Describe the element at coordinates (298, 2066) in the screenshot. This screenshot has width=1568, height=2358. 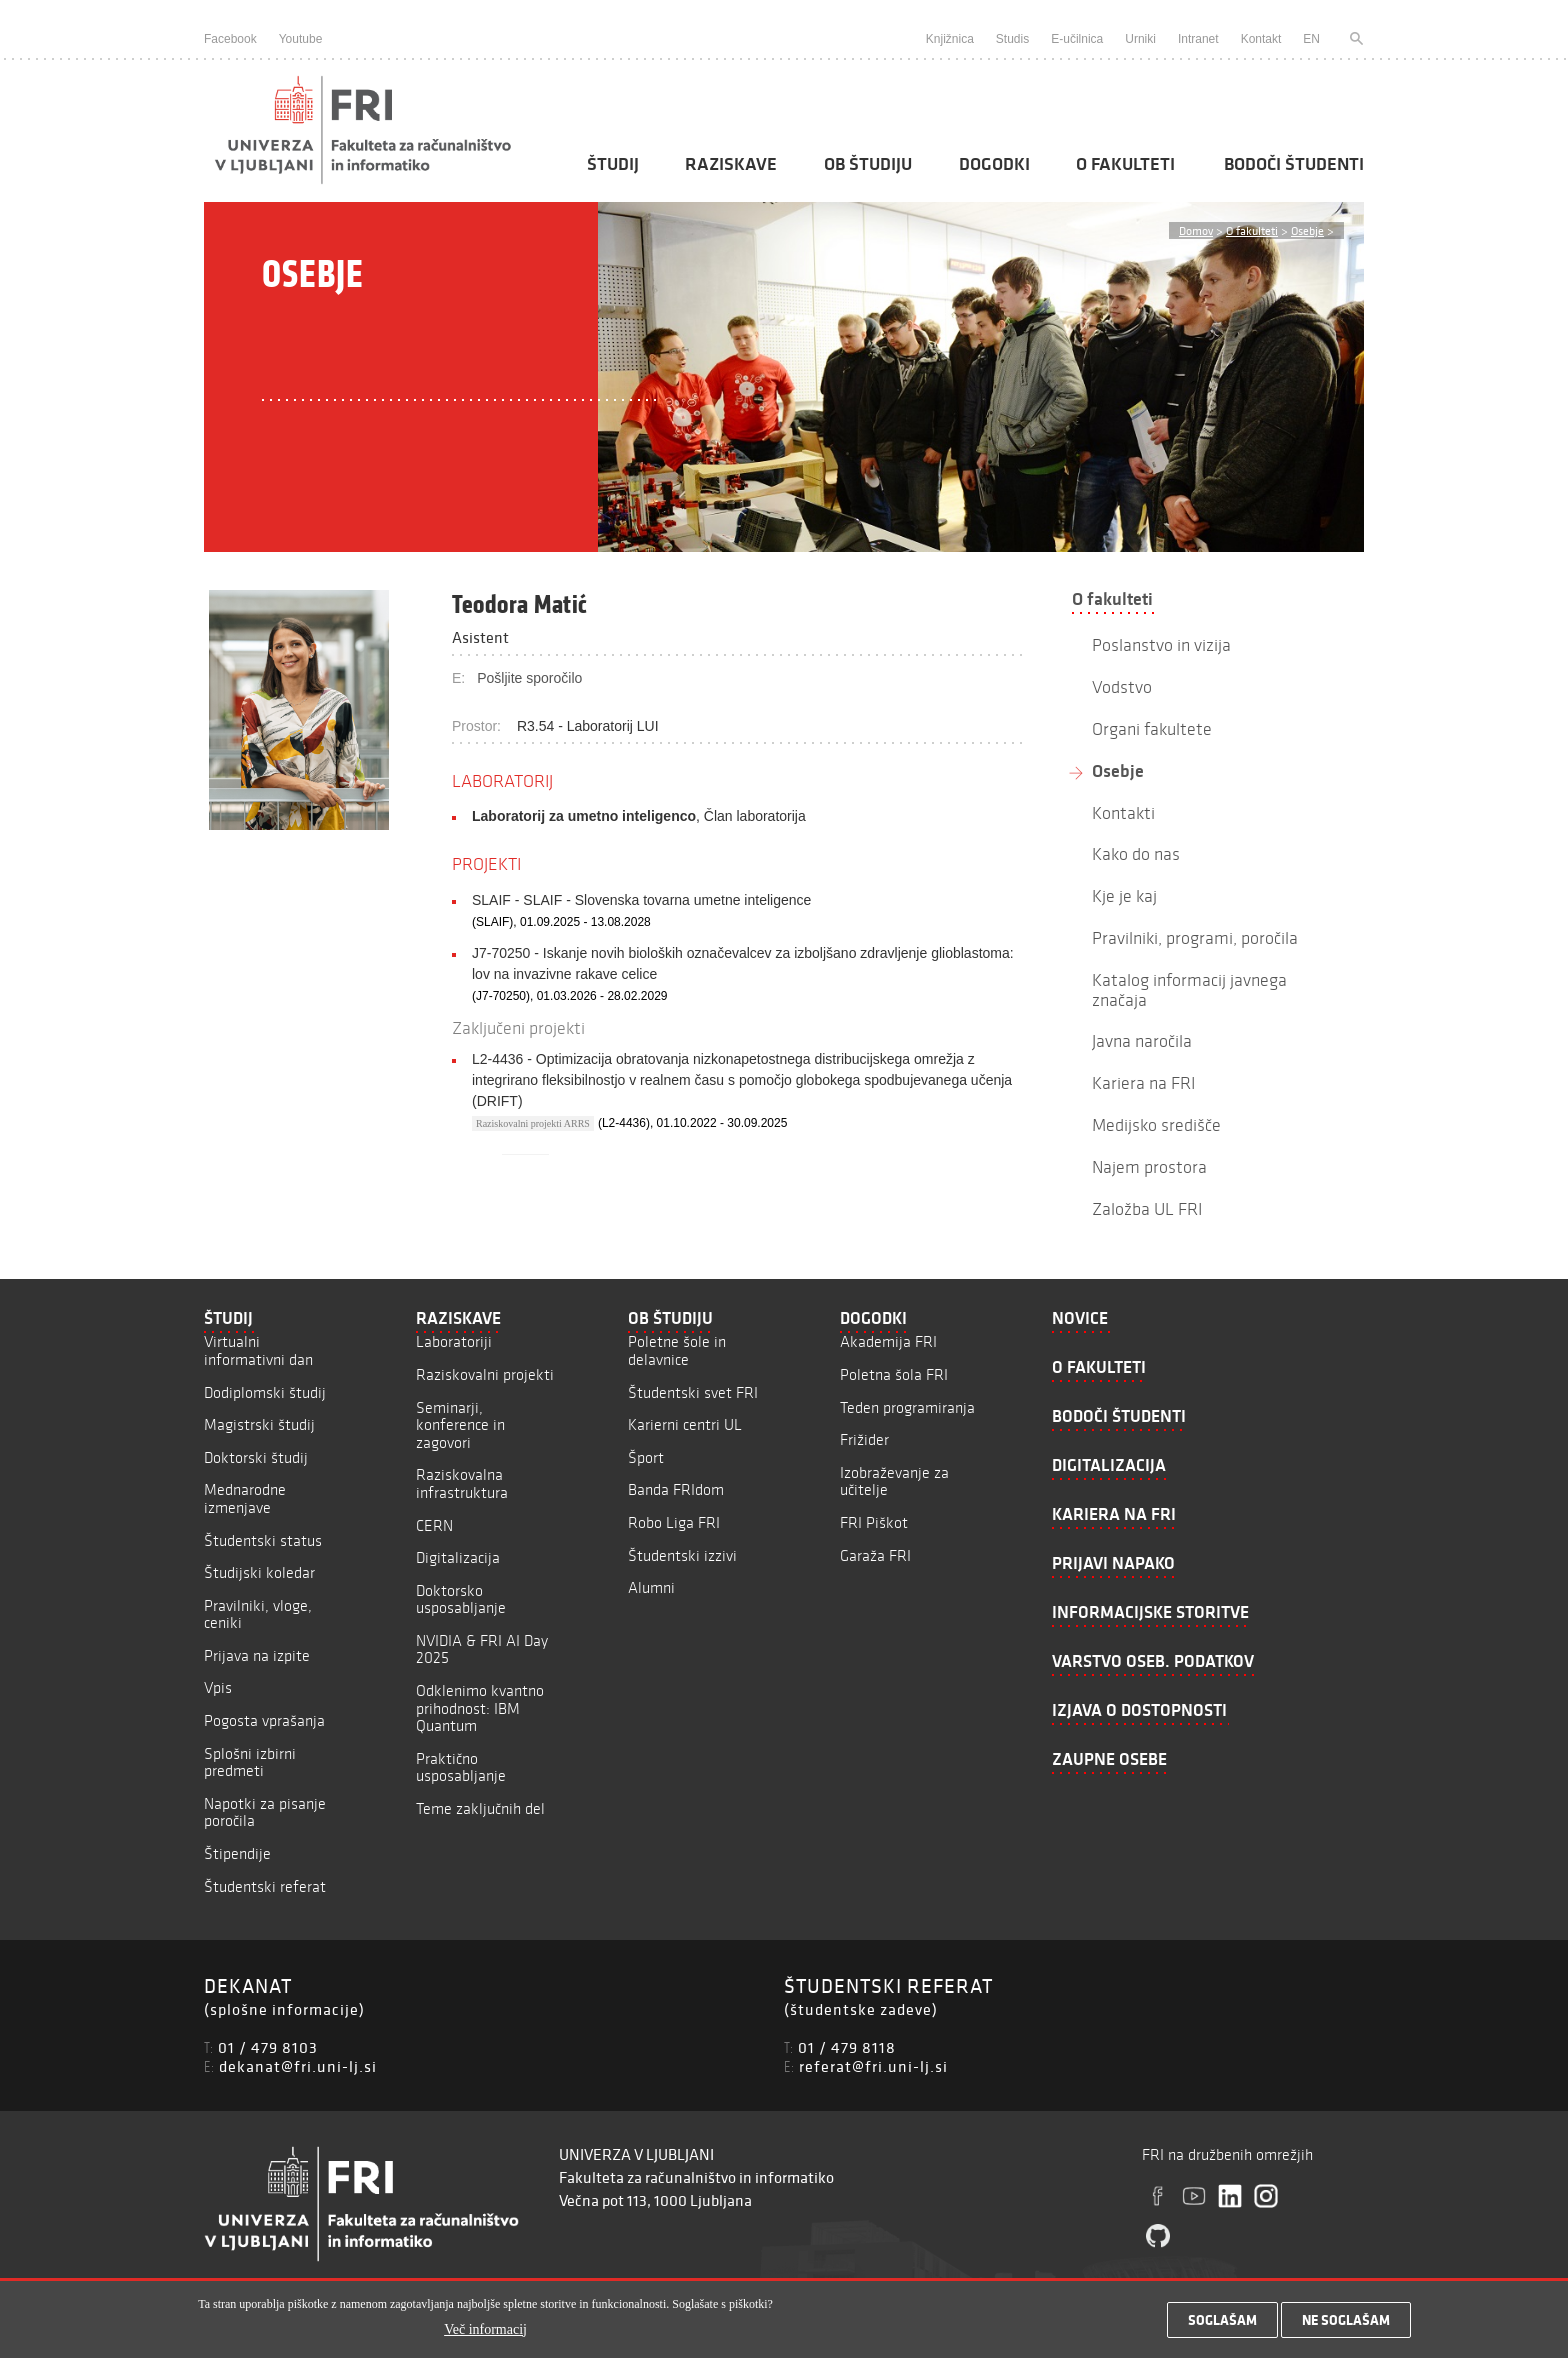
I see `dekanat@fri.uni-lj.si` at that location.